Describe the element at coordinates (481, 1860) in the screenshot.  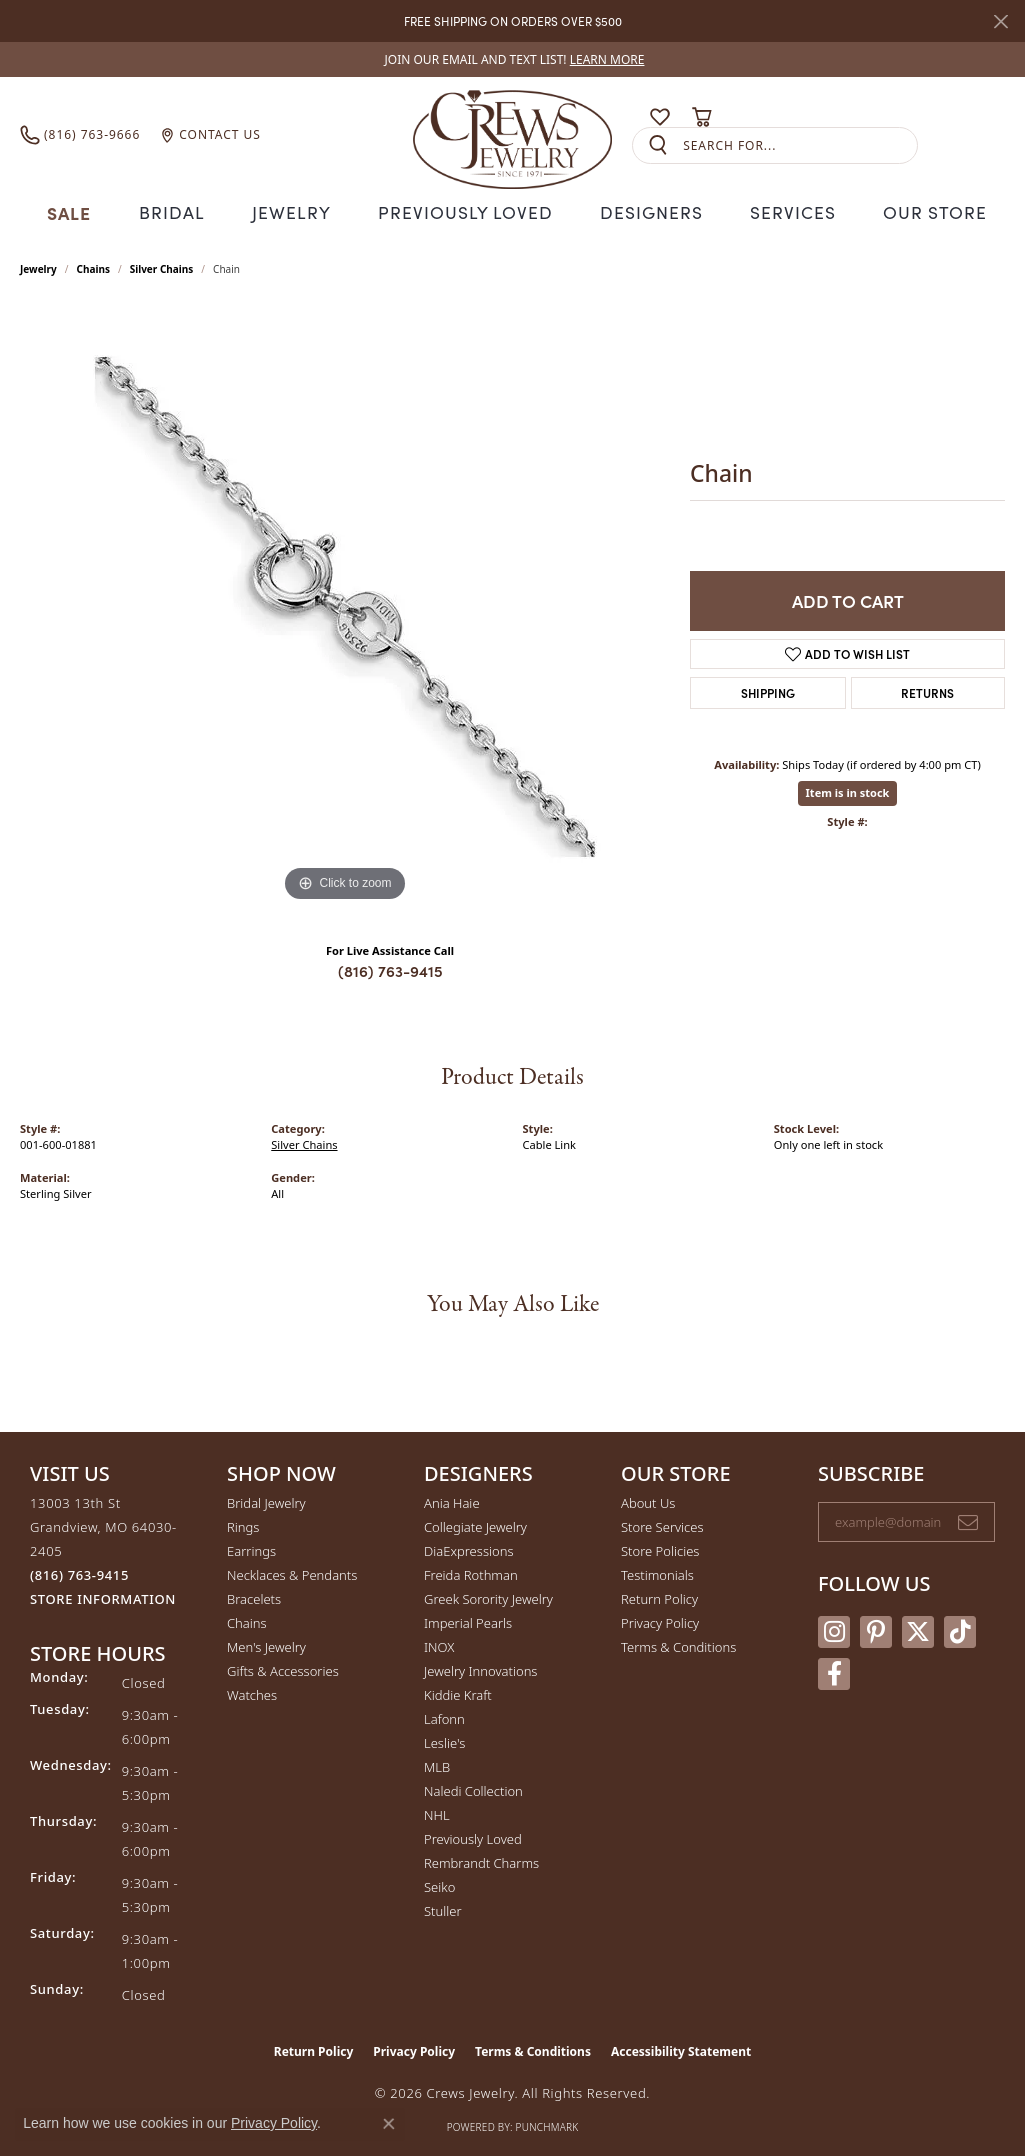
I see `Rembrandt Charms [menuitem]` at that location.